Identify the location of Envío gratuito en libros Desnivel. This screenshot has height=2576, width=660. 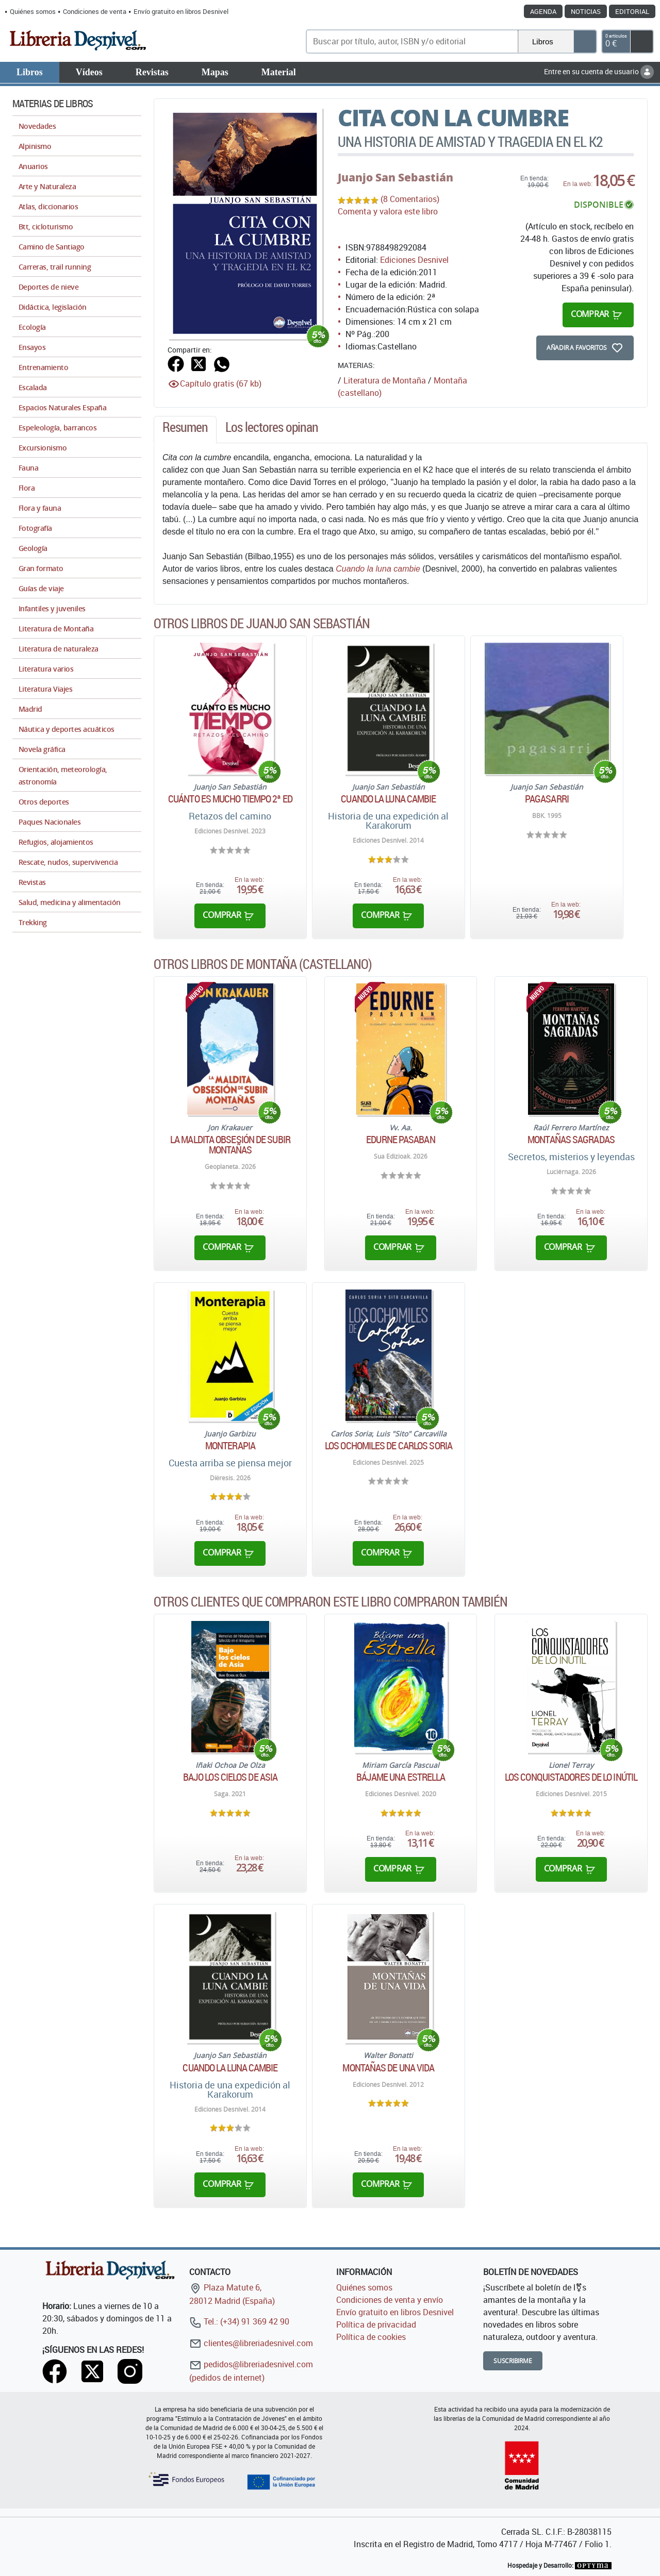
(181, 11).